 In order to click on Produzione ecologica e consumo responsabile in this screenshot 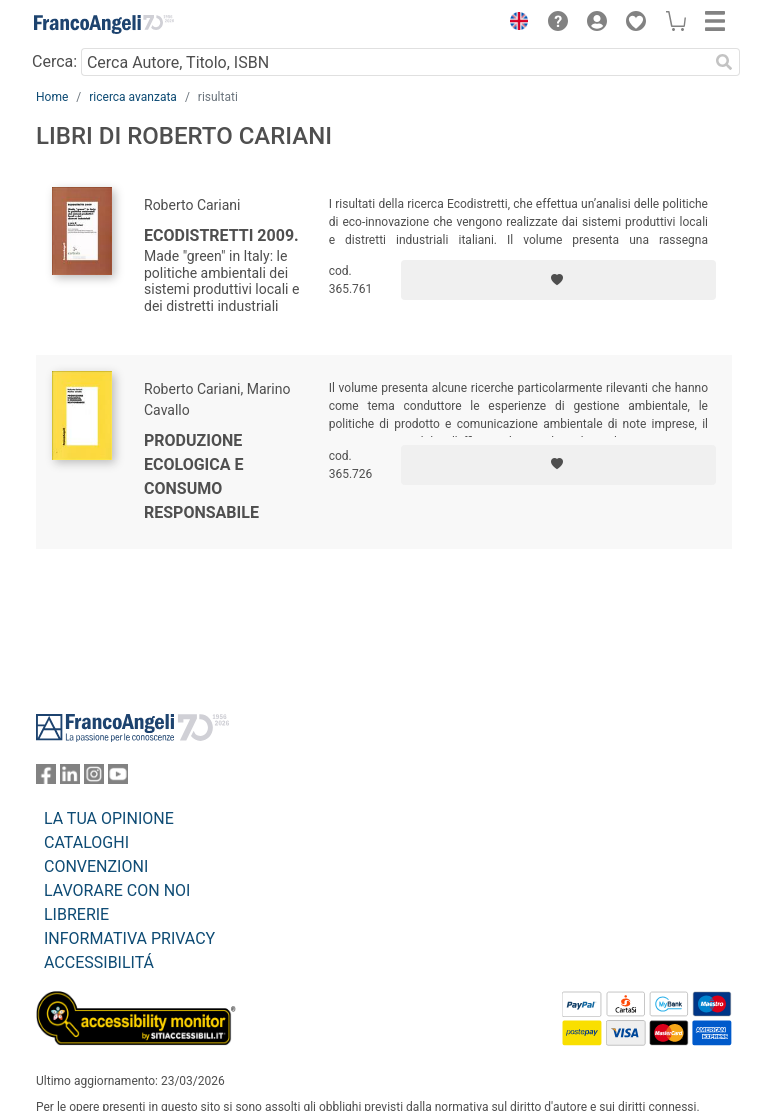, I will do `click(201, 476)`.